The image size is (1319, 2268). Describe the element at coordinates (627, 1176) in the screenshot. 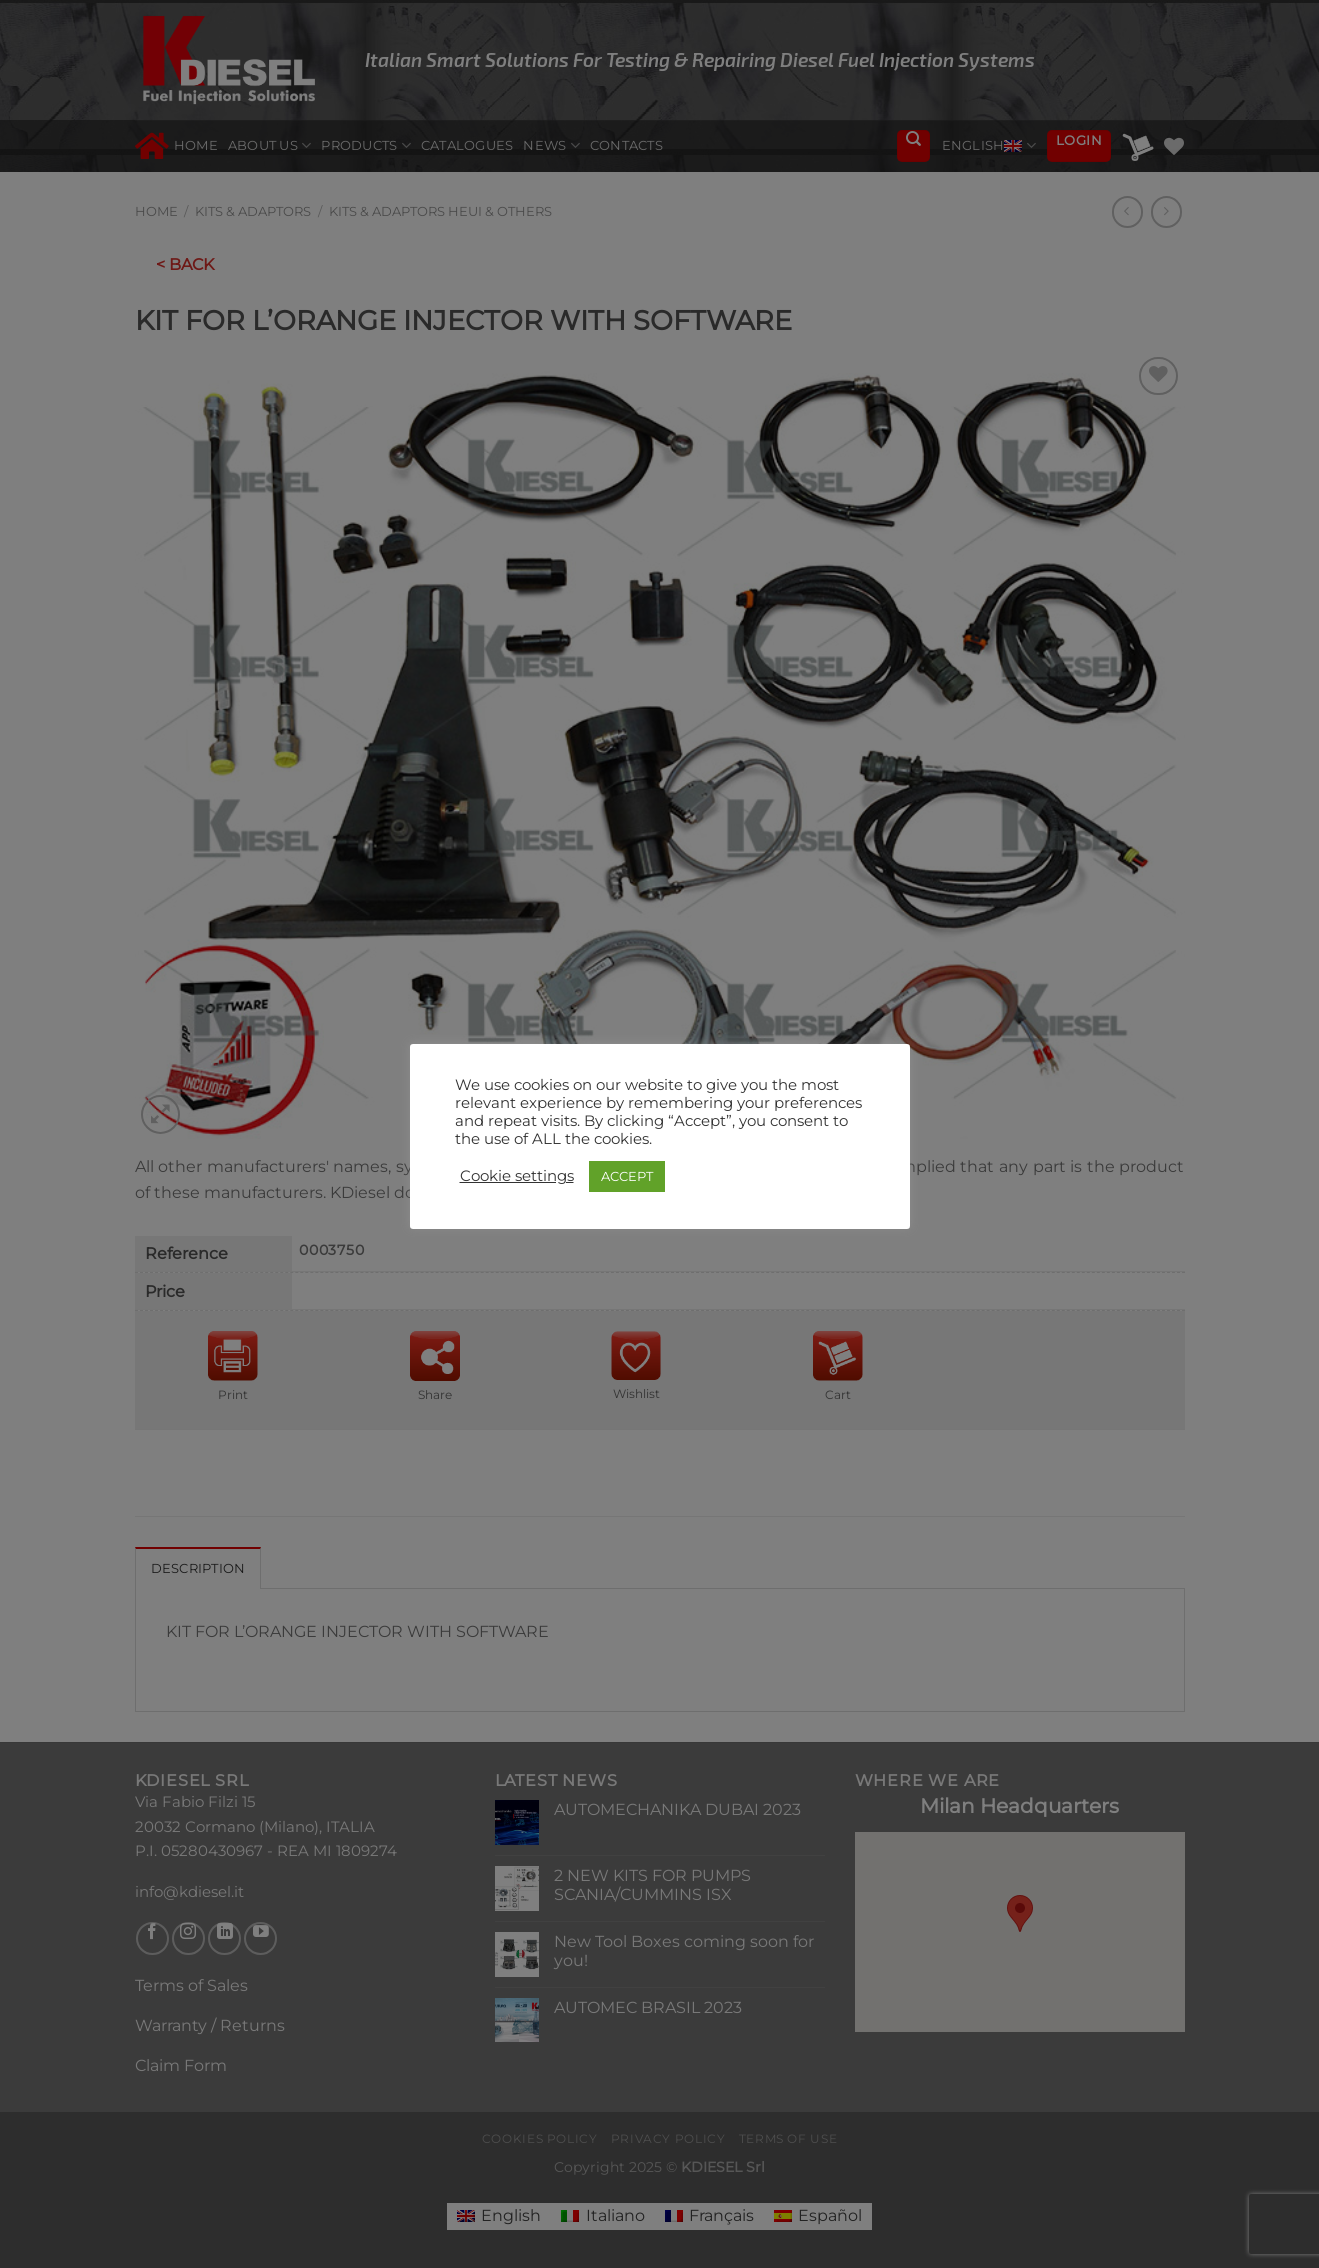

I see `ACCEPT [button]` at that location.